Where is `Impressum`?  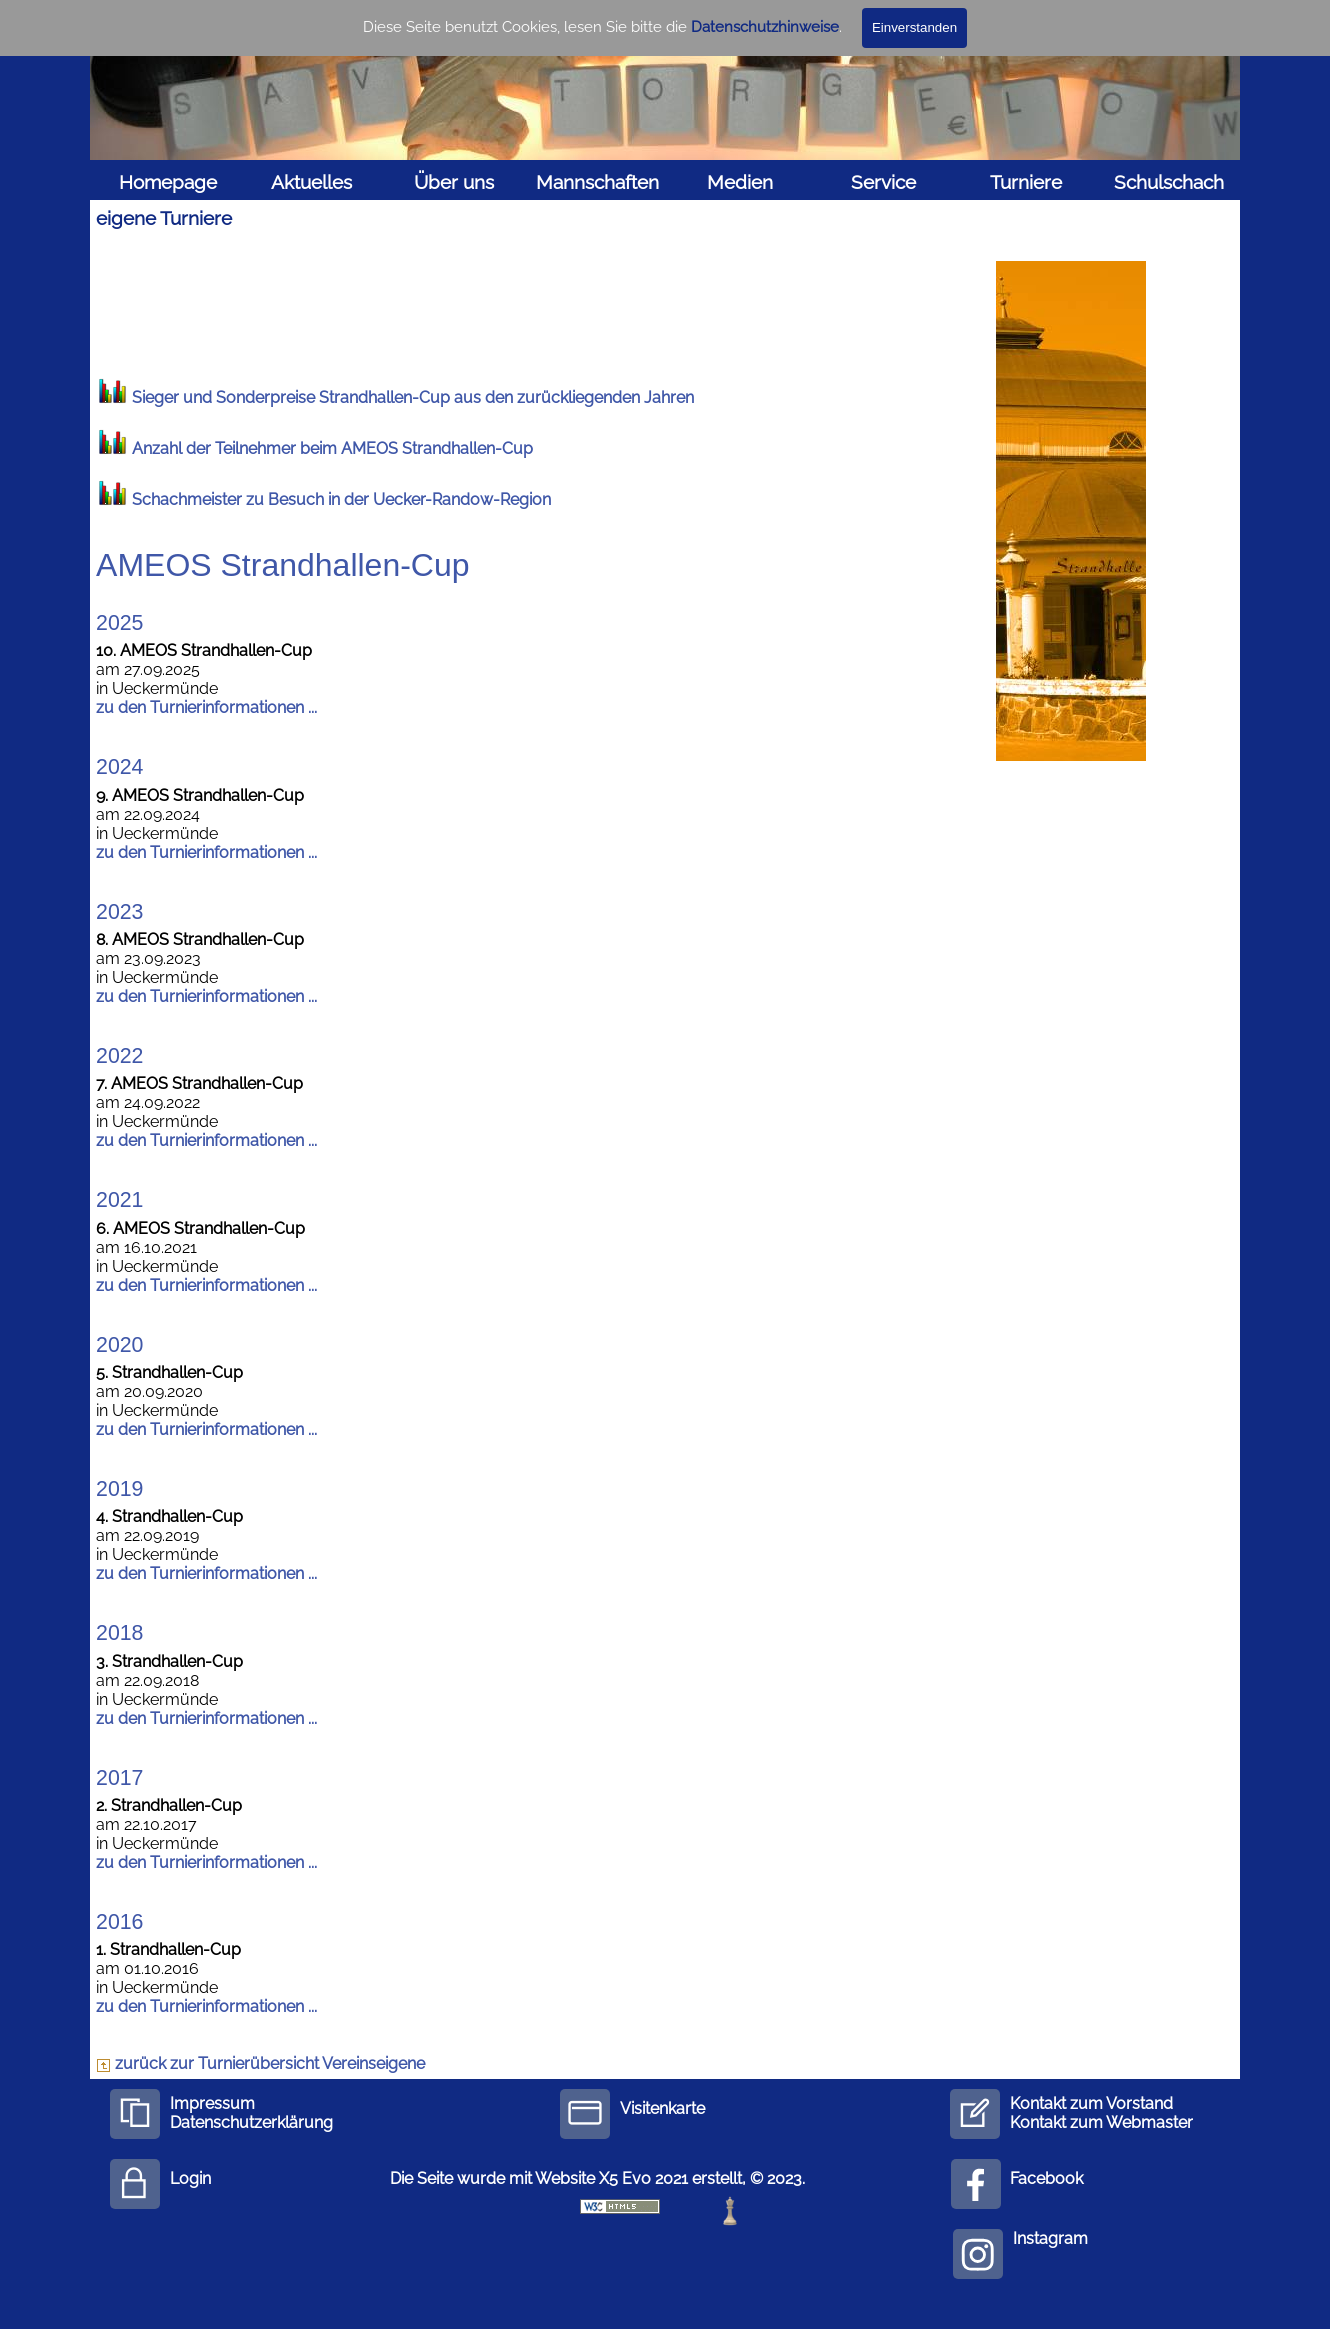
Impressum is located at coordinates (212, 2103).